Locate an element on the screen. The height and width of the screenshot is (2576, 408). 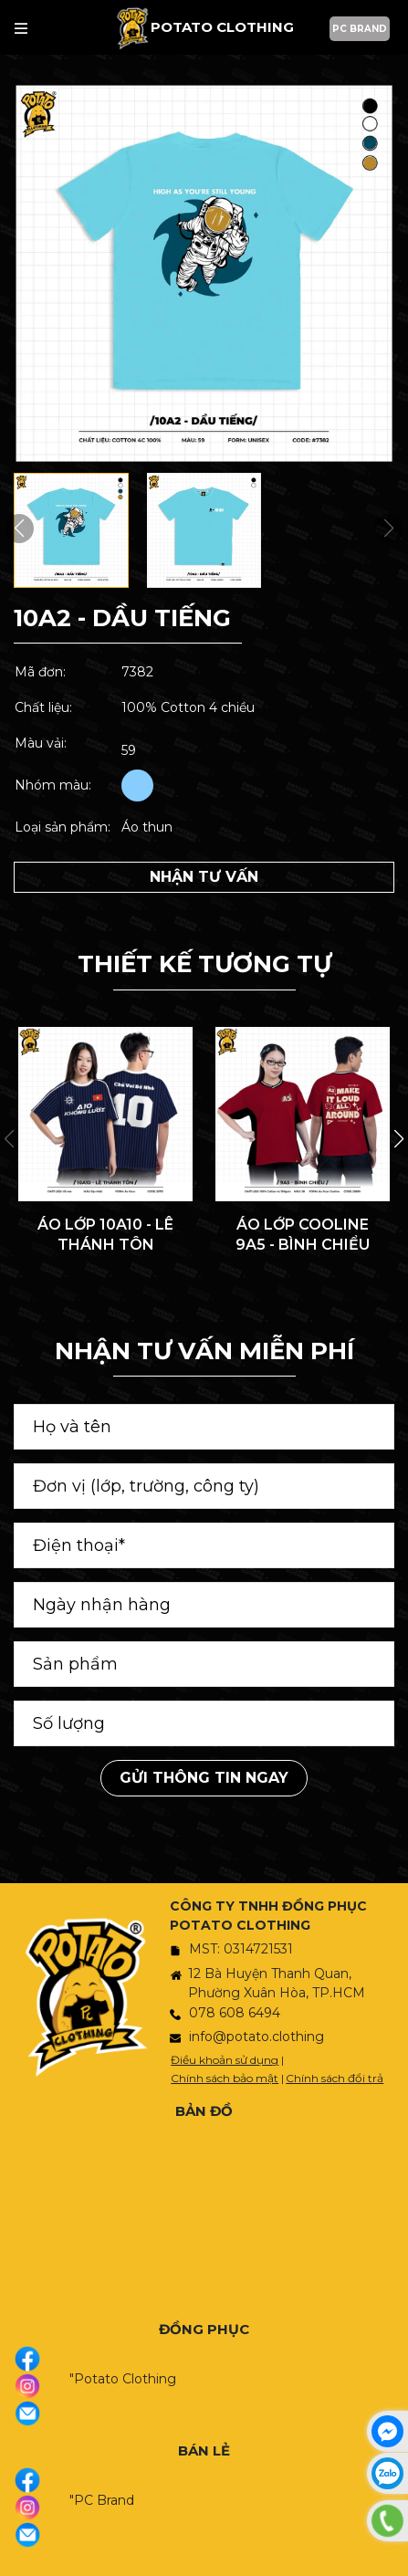
"Potato Clothing is located at coordinates (122, 2379).